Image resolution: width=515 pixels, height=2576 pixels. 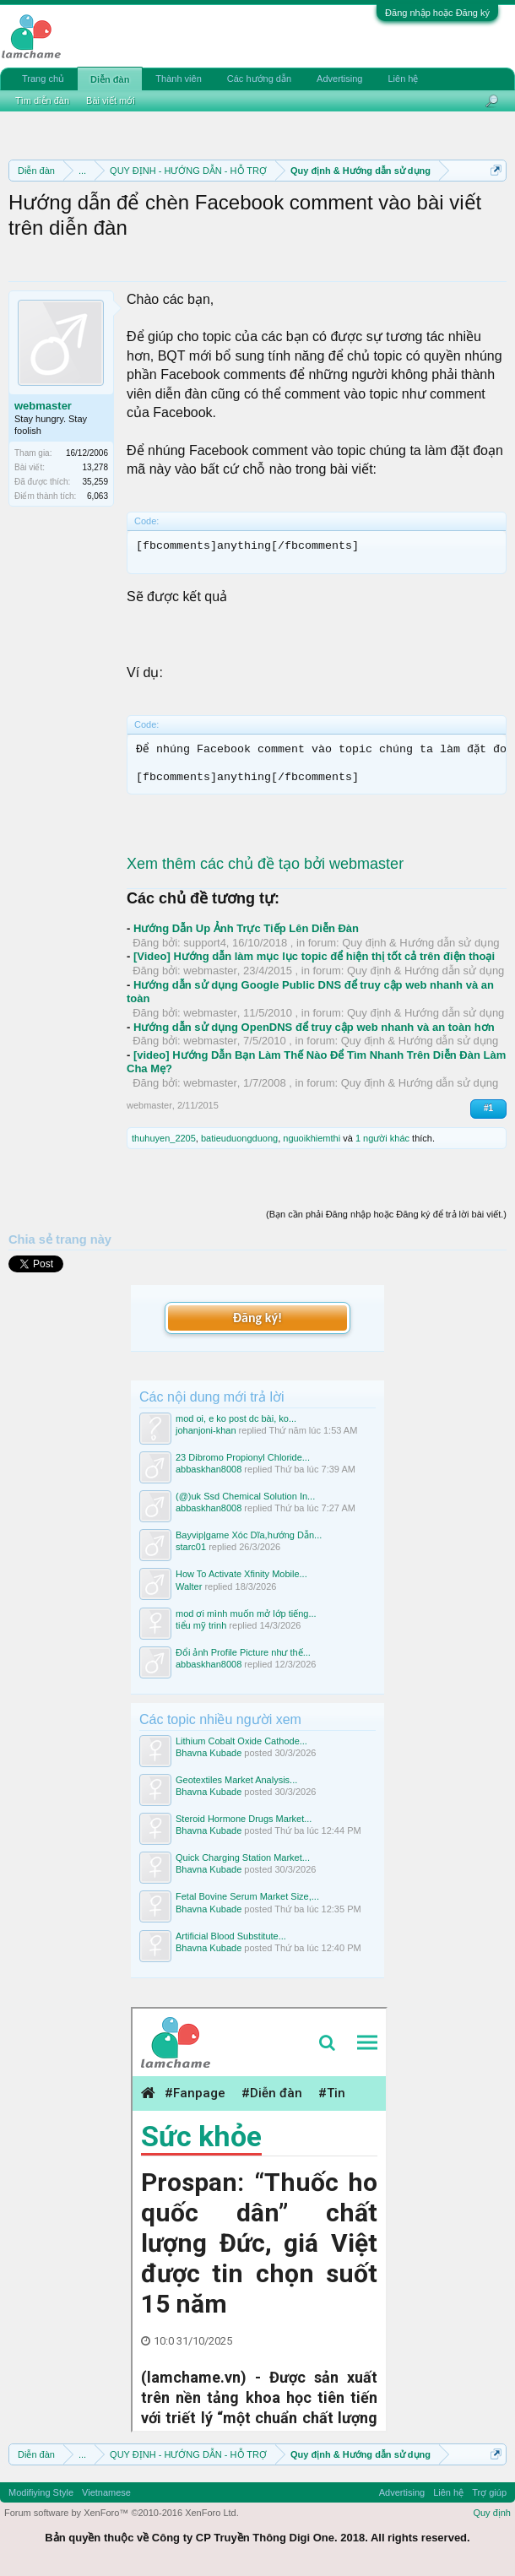 What do you see at coordinates (121, 2513) in the screenshot?
I see `Forum software by XenForo™` at bounding box center [121, 2513].